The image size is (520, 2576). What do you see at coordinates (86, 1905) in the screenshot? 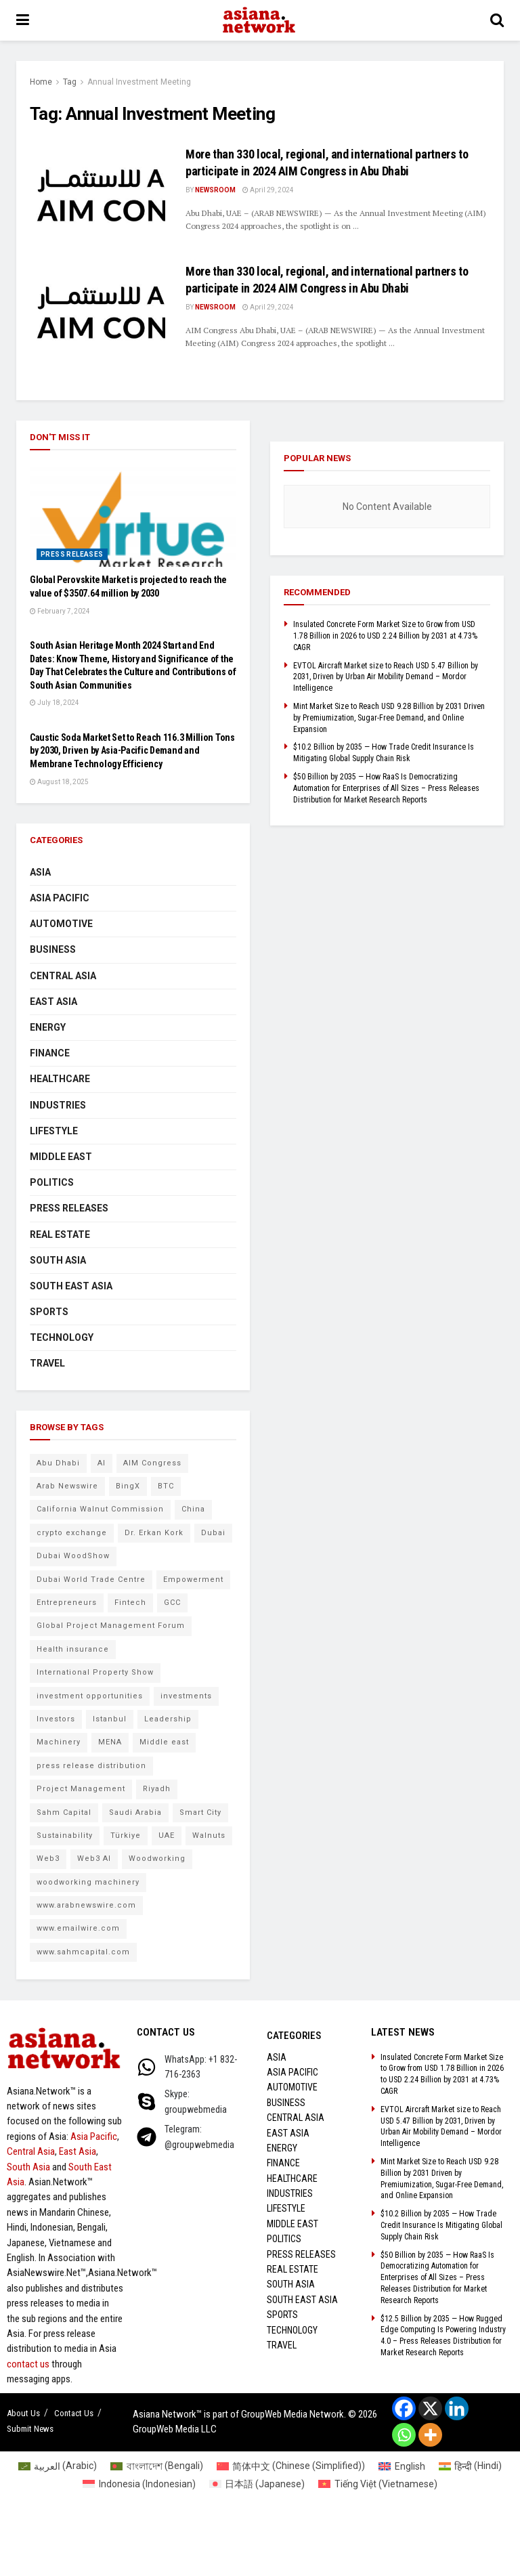
I see `www.arabnewswire.com [www.arabnewswire.com (10 items)]` at bounding box center [86, 1905].